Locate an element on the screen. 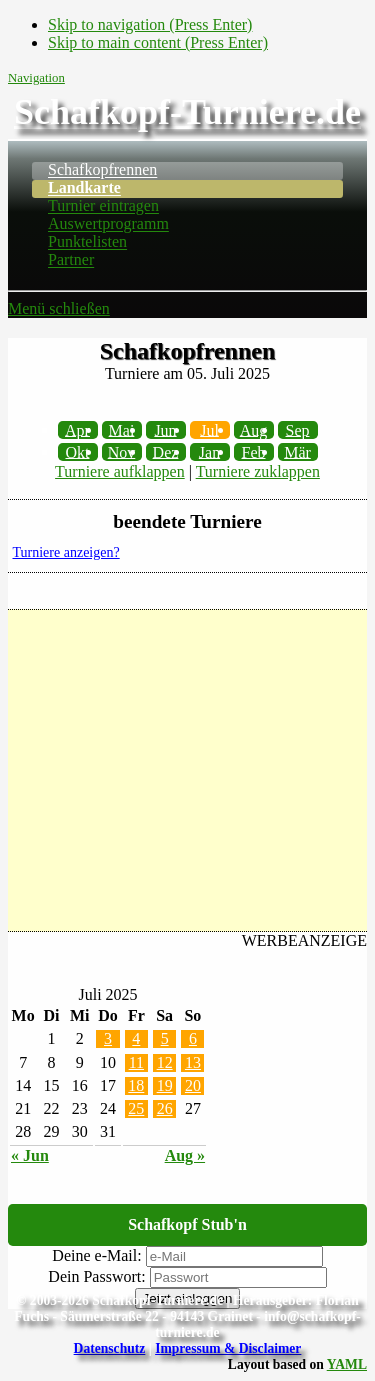 Image resolution: width=375 pixels, height=1381 pixels. Skip to main content (Press Enter) is located at coordinates (158, 42).